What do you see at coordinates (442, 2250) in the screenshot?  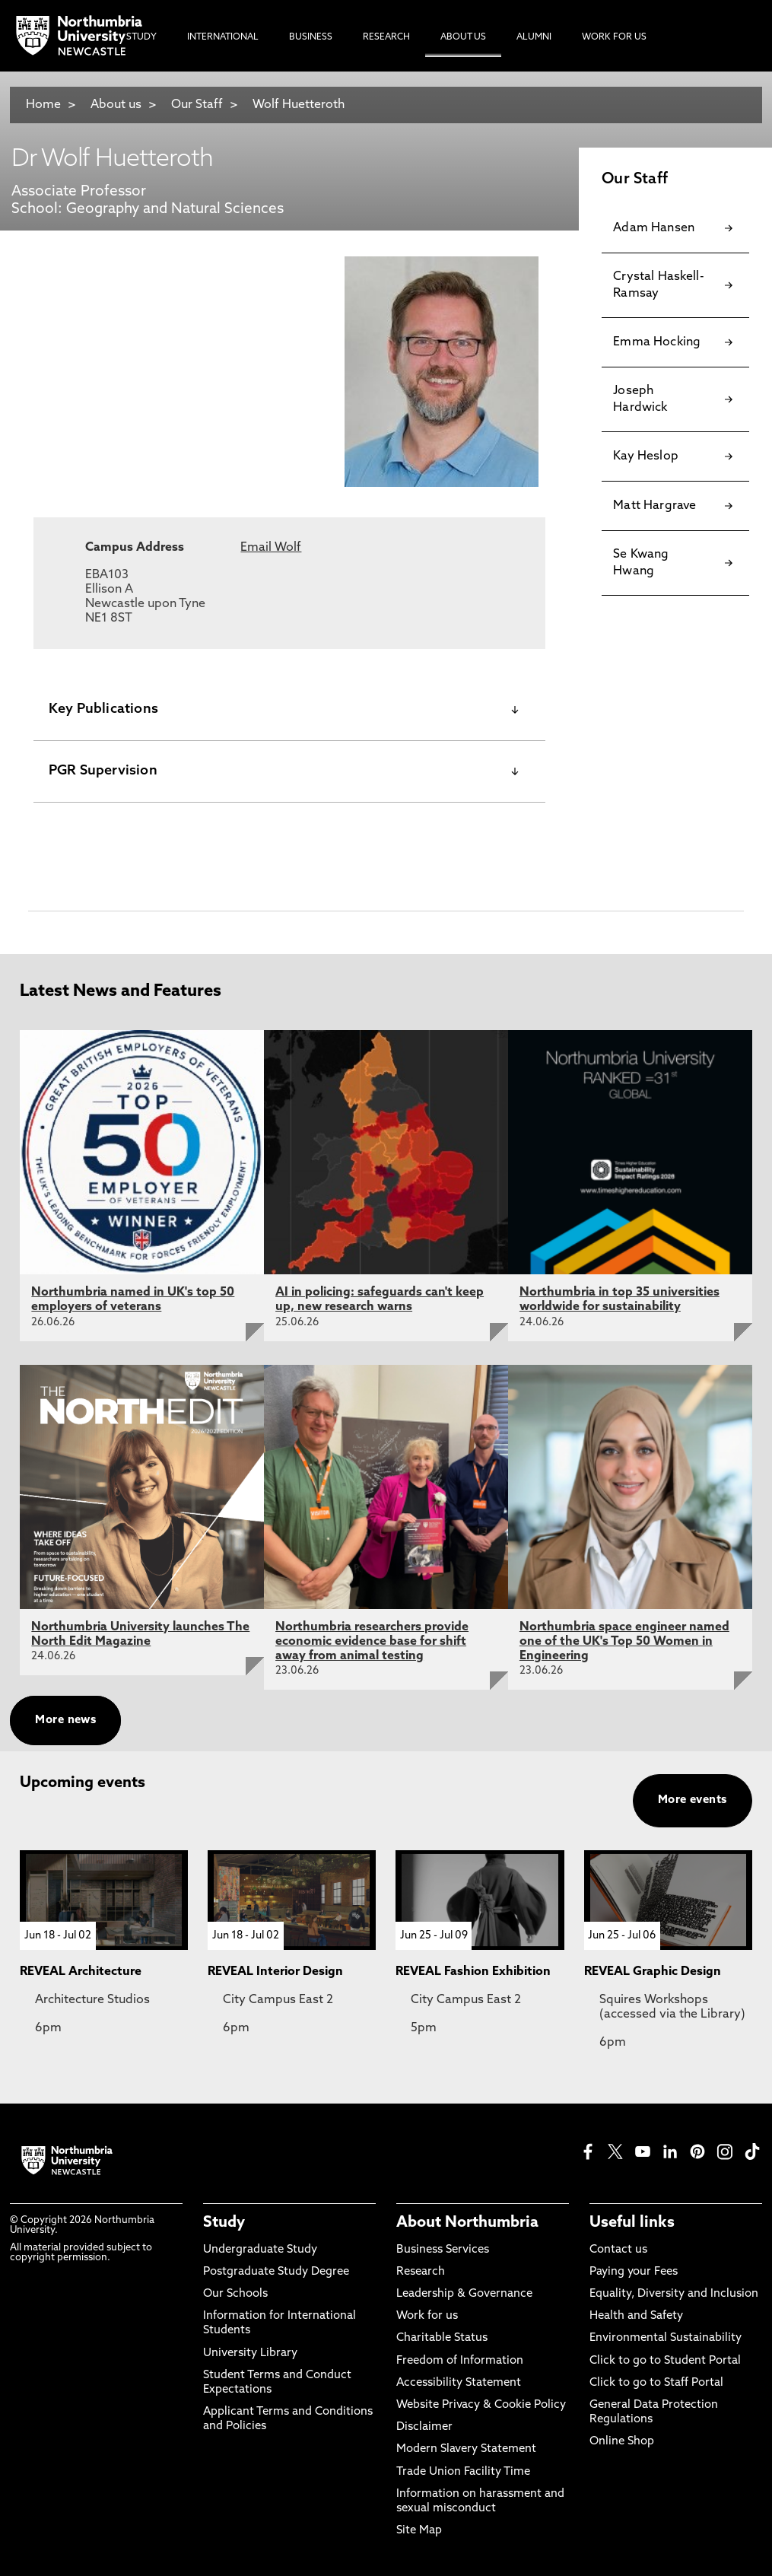 I see `Business Services` at bounding box center [442, 2250].